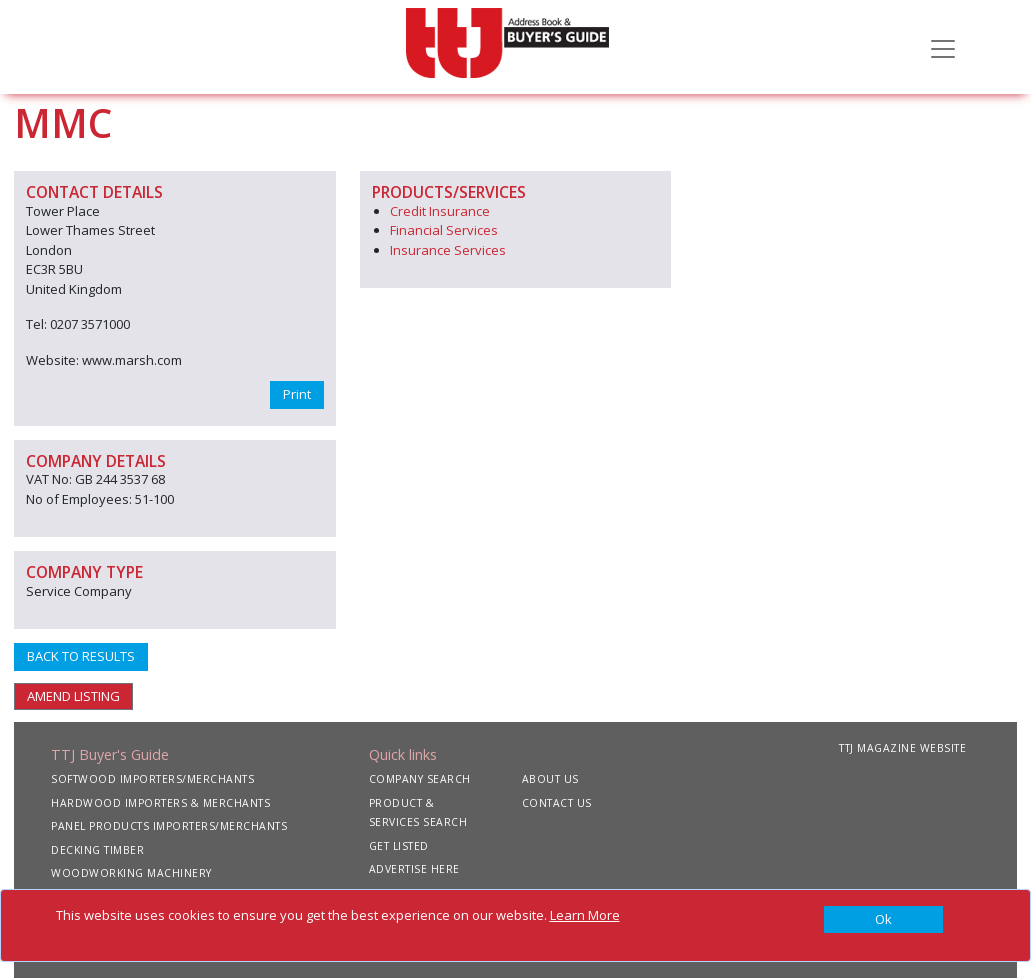 The height and width of the screenshot is (978, 1031). I want to click on CONTACT US, so click(557, 803).